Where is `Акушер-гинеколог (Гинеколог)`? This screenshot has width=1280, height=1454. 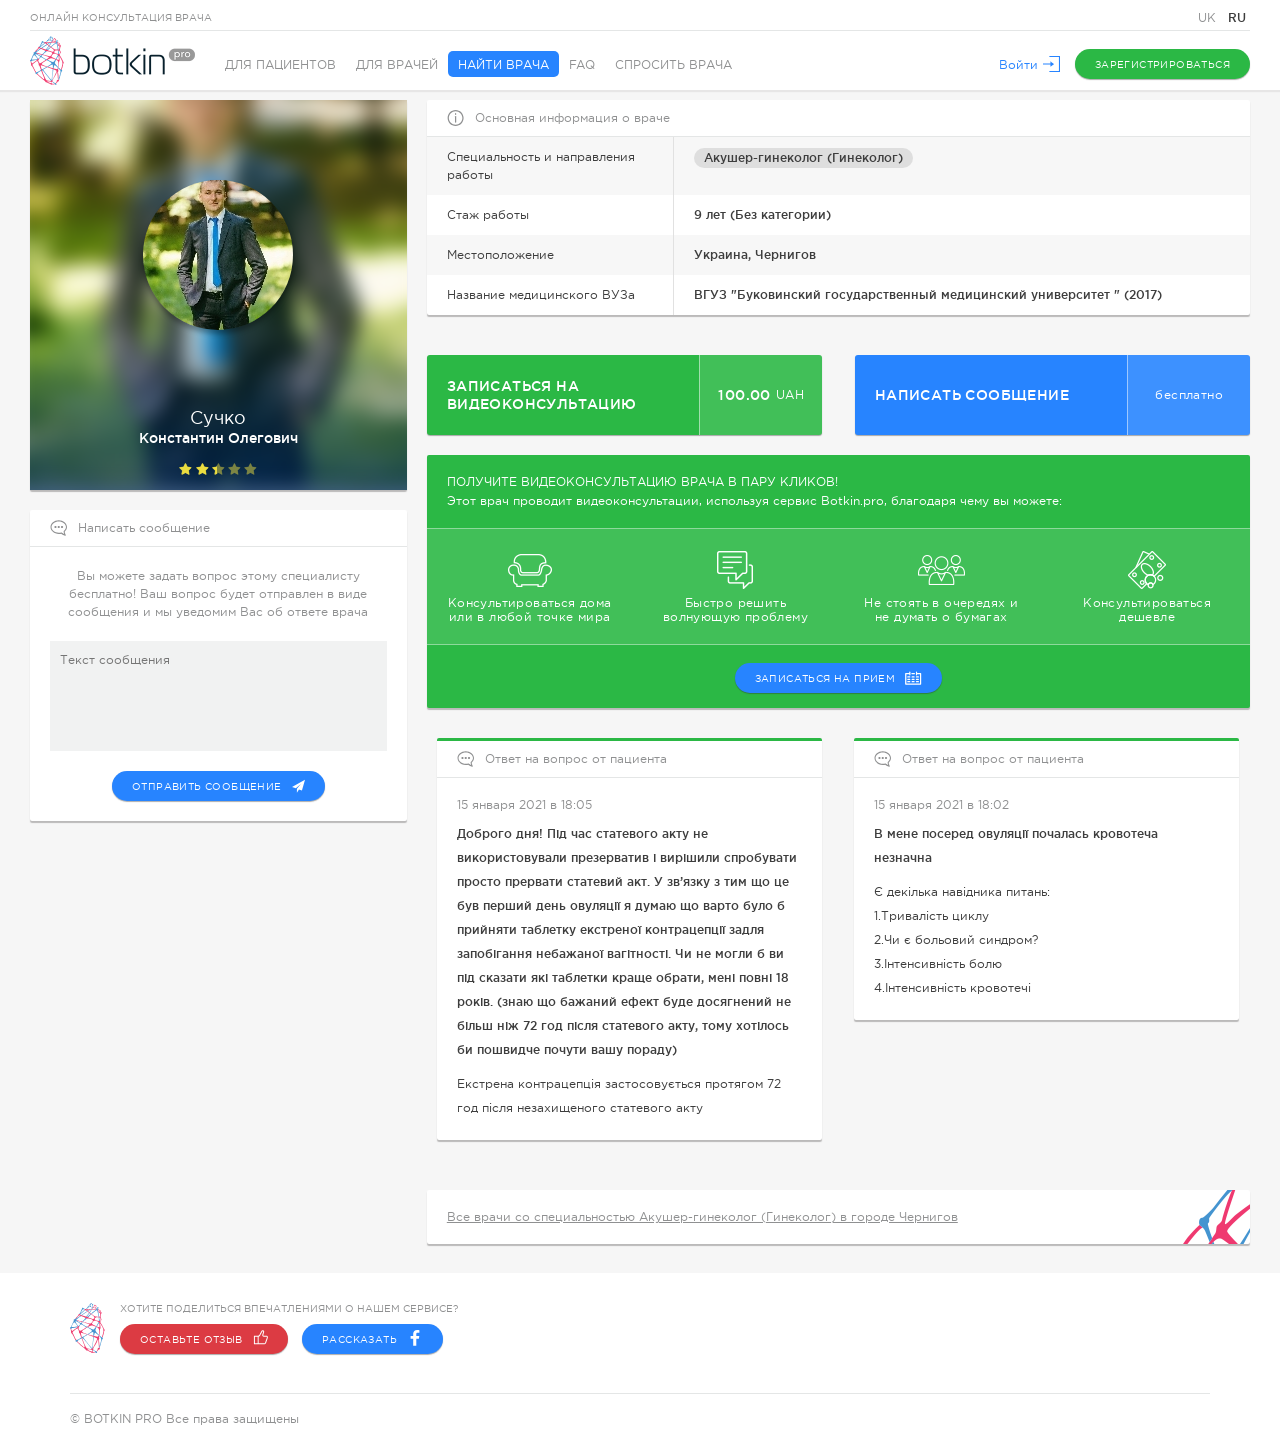
Акушер-гинеколог (Гинеколог) is located at coordinates (803, 157).